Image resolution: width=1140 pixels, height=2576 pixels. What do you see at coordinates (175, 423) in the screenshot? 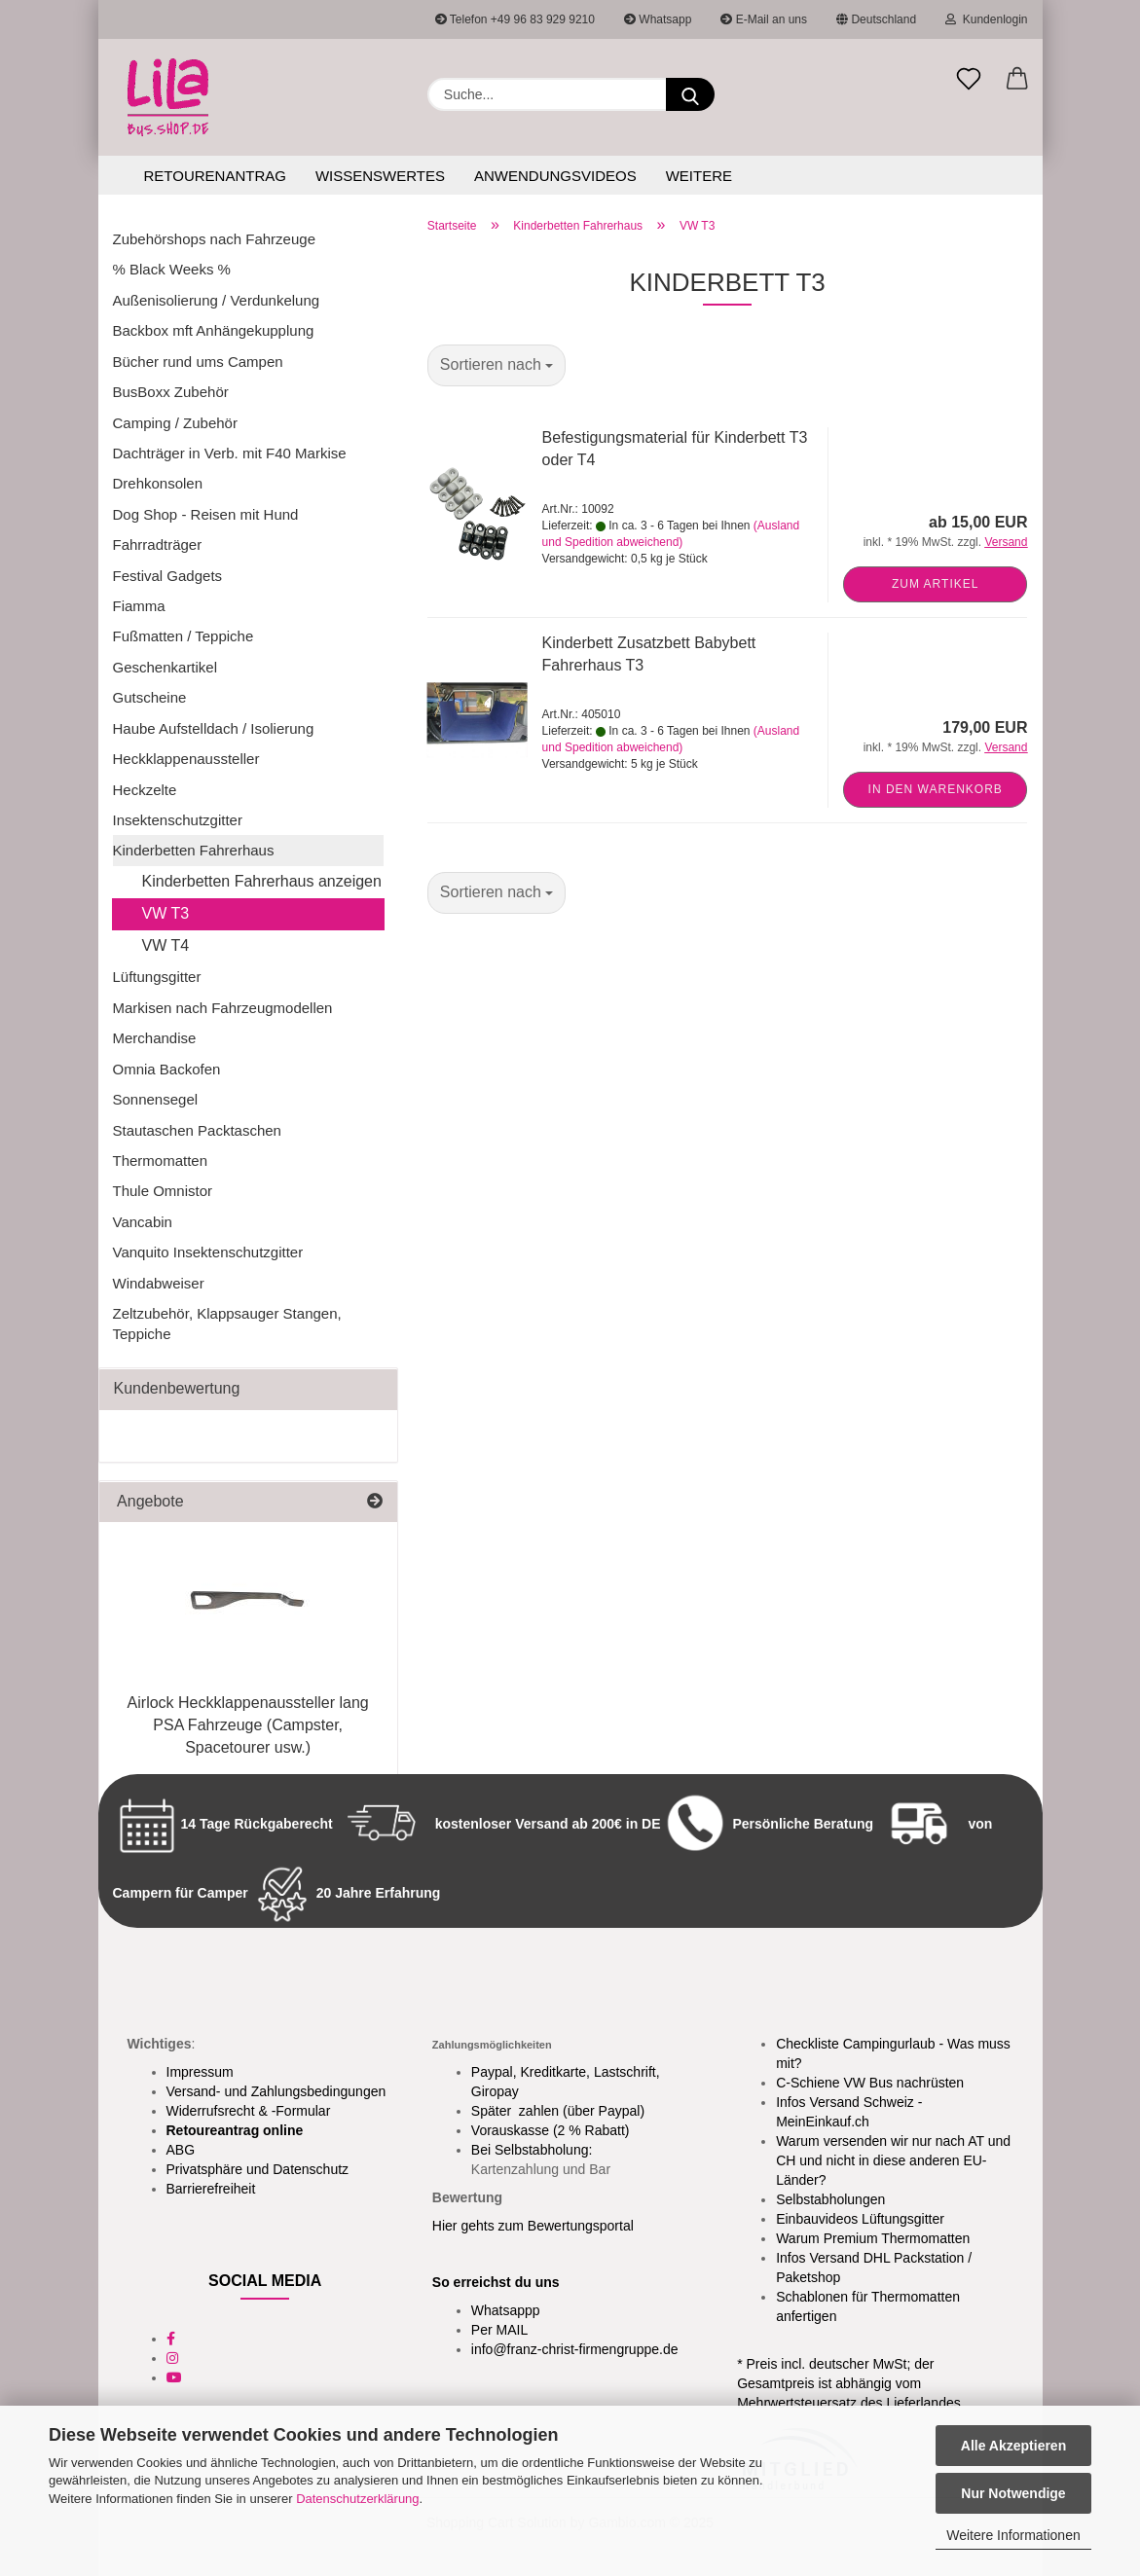
I see `Camping / Zubehör` at bounding box center [175, 423].